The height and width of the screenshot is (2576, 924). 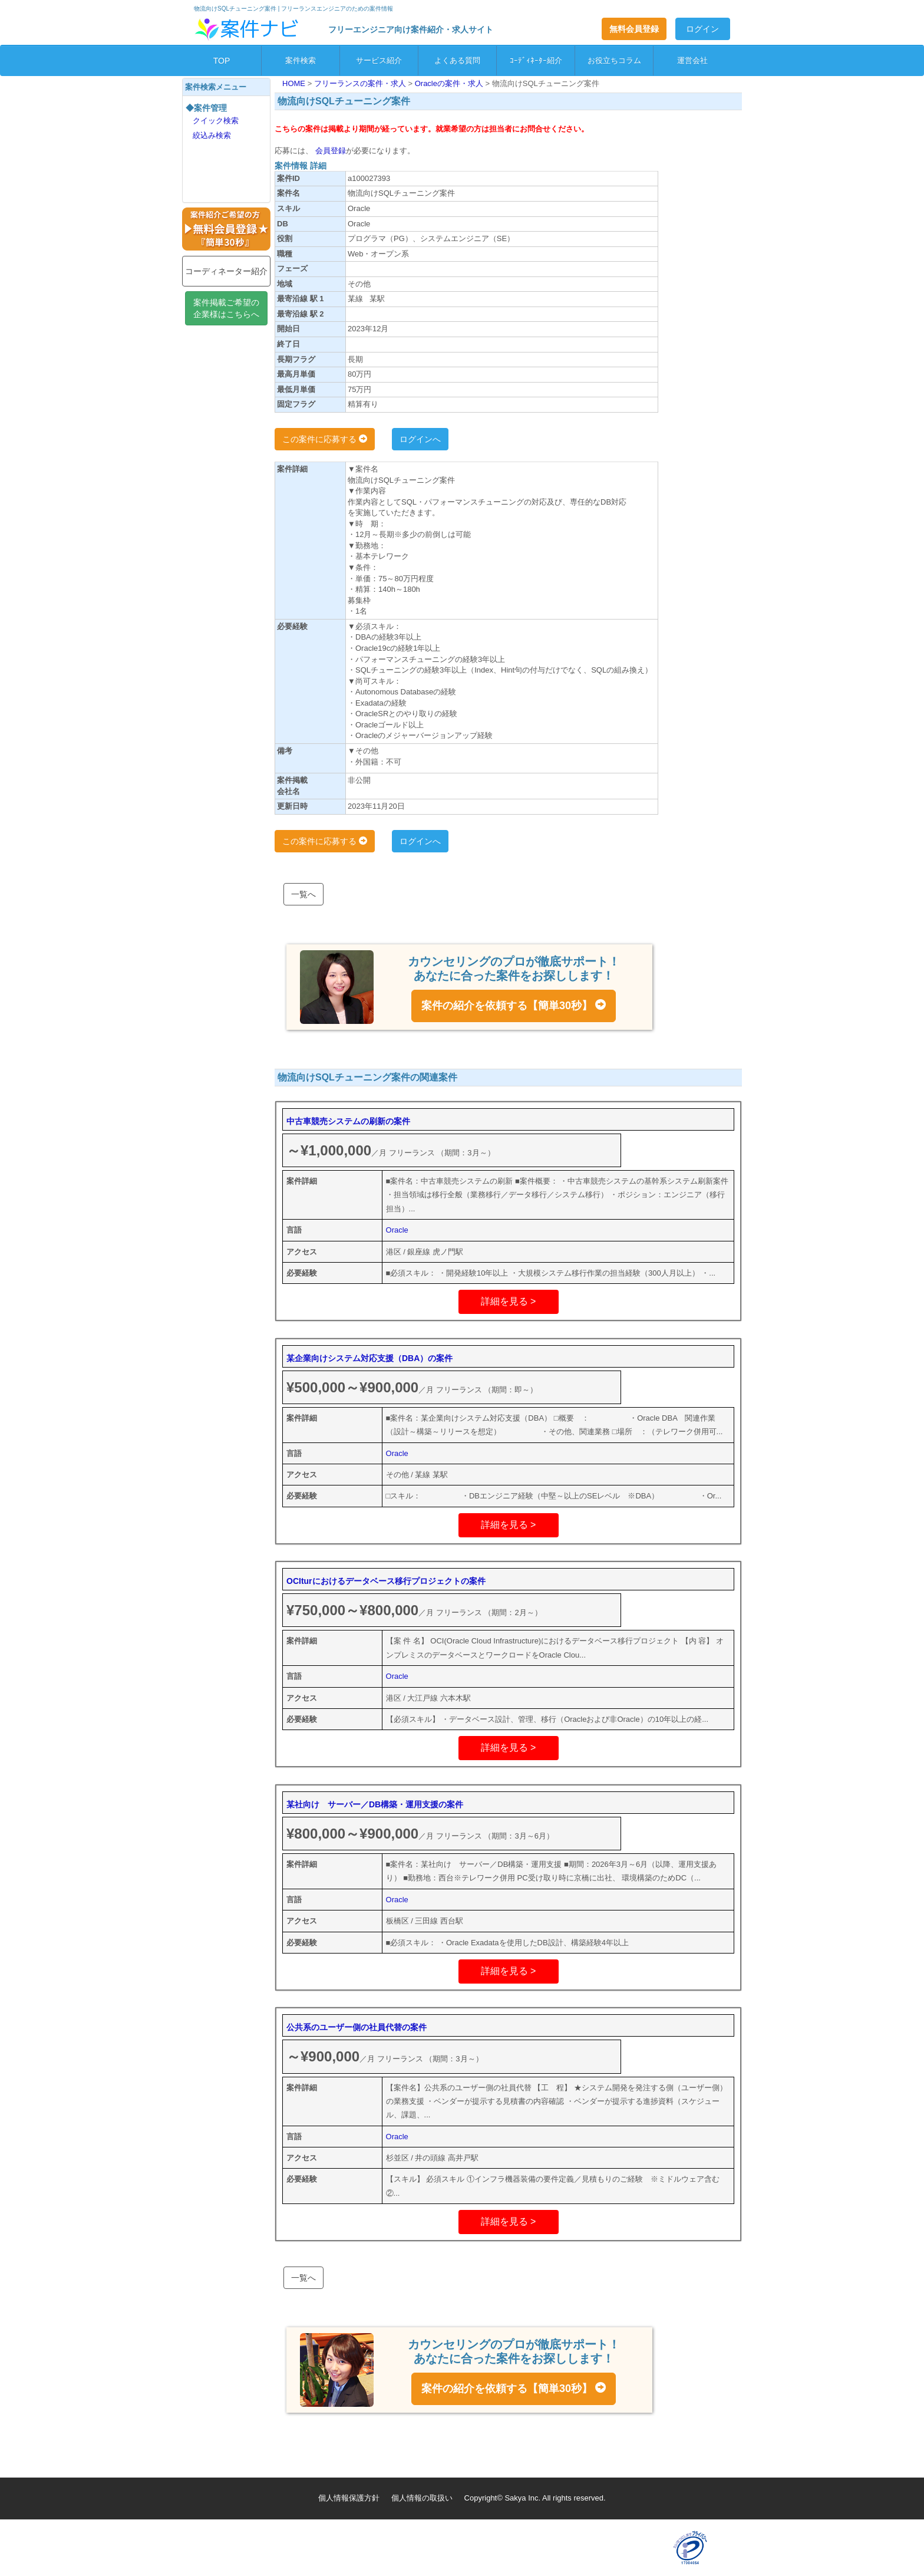 What do you see at coordinates (361, 83) in the screenshot?
I see `フリーランスの案件・求人` at bounding box center [361, 83].